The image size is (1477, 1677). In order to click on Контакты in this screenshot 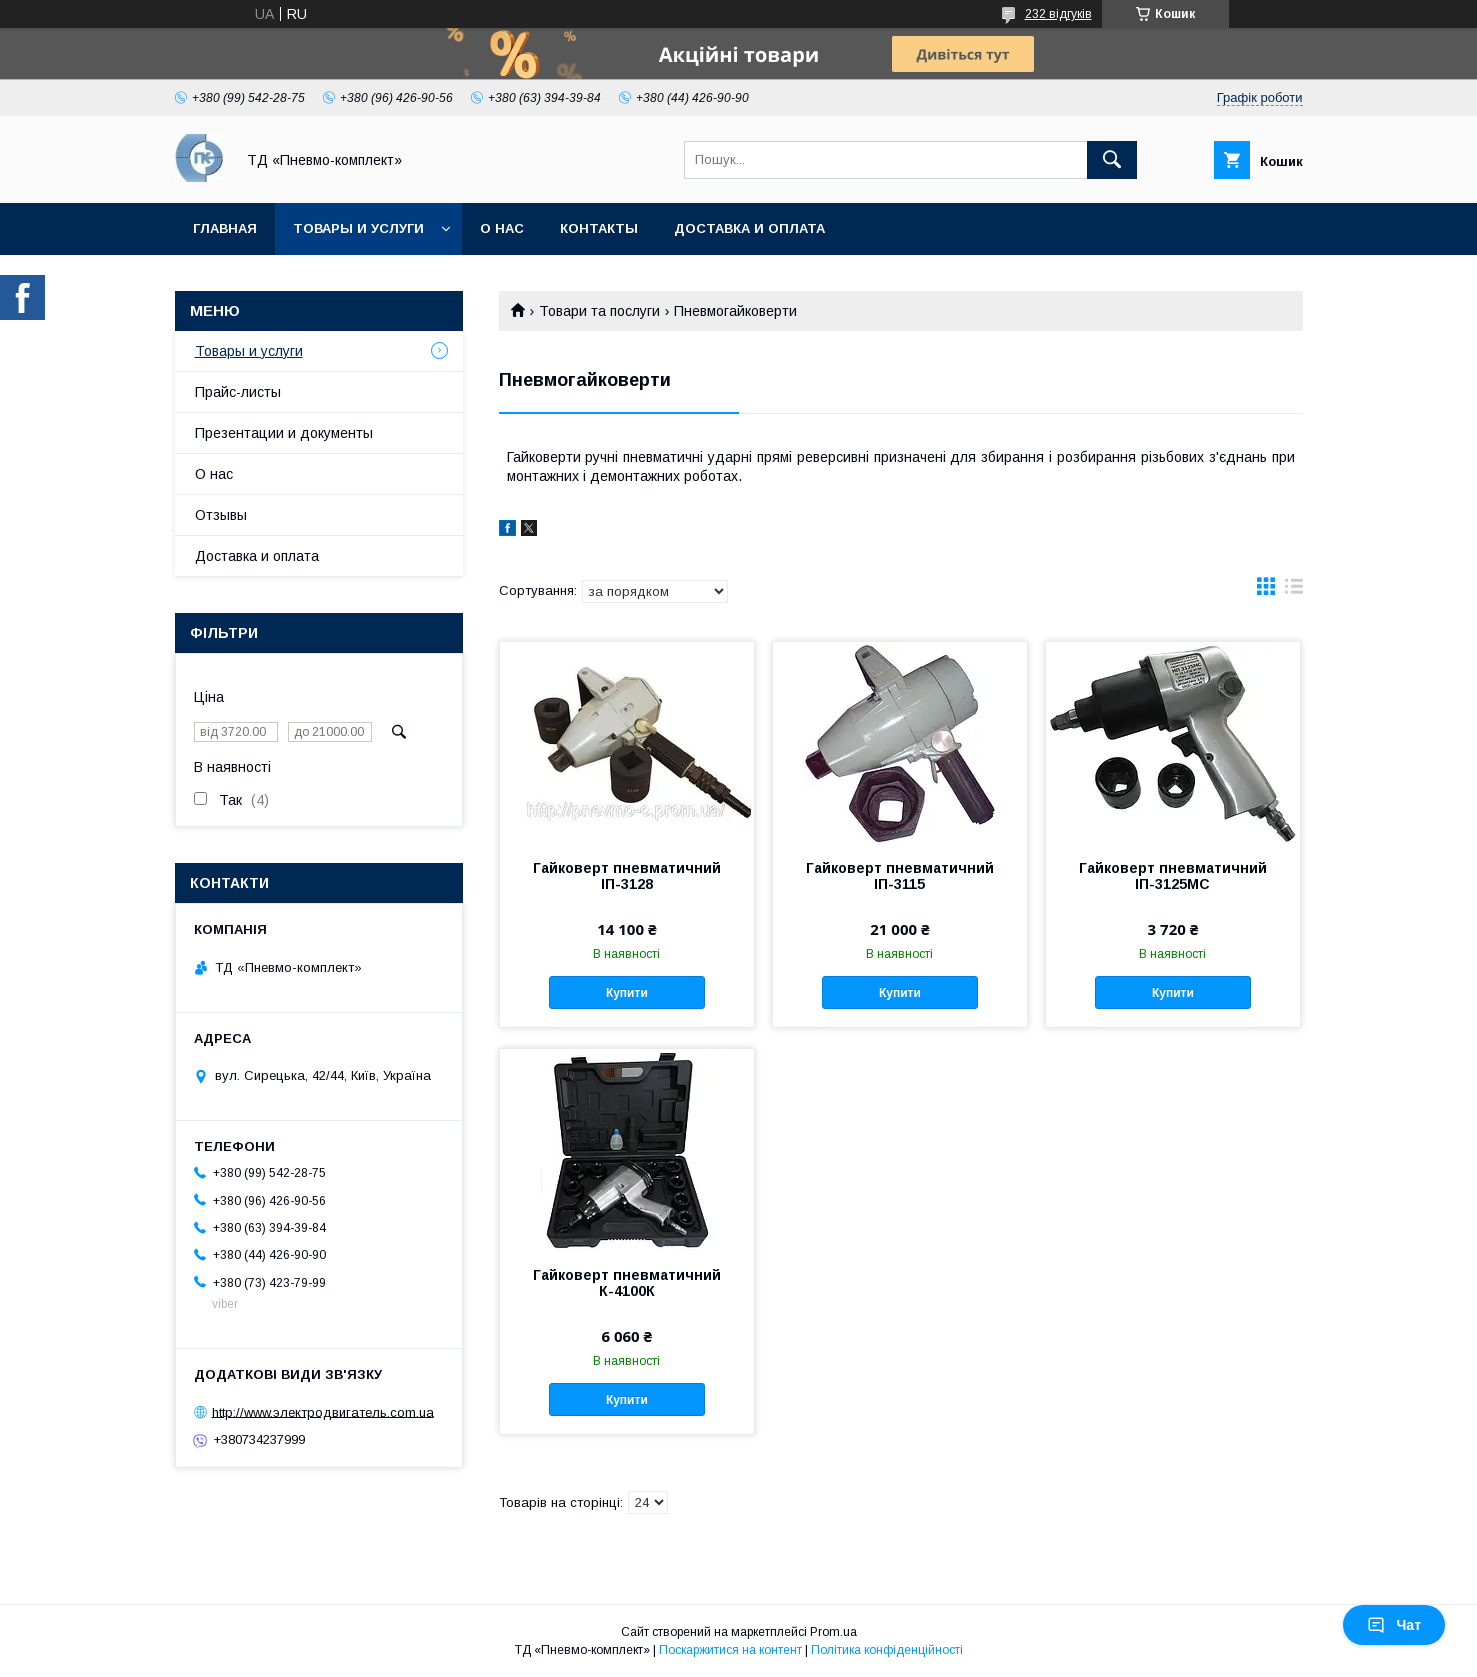, I will do `click(599, 228)`.